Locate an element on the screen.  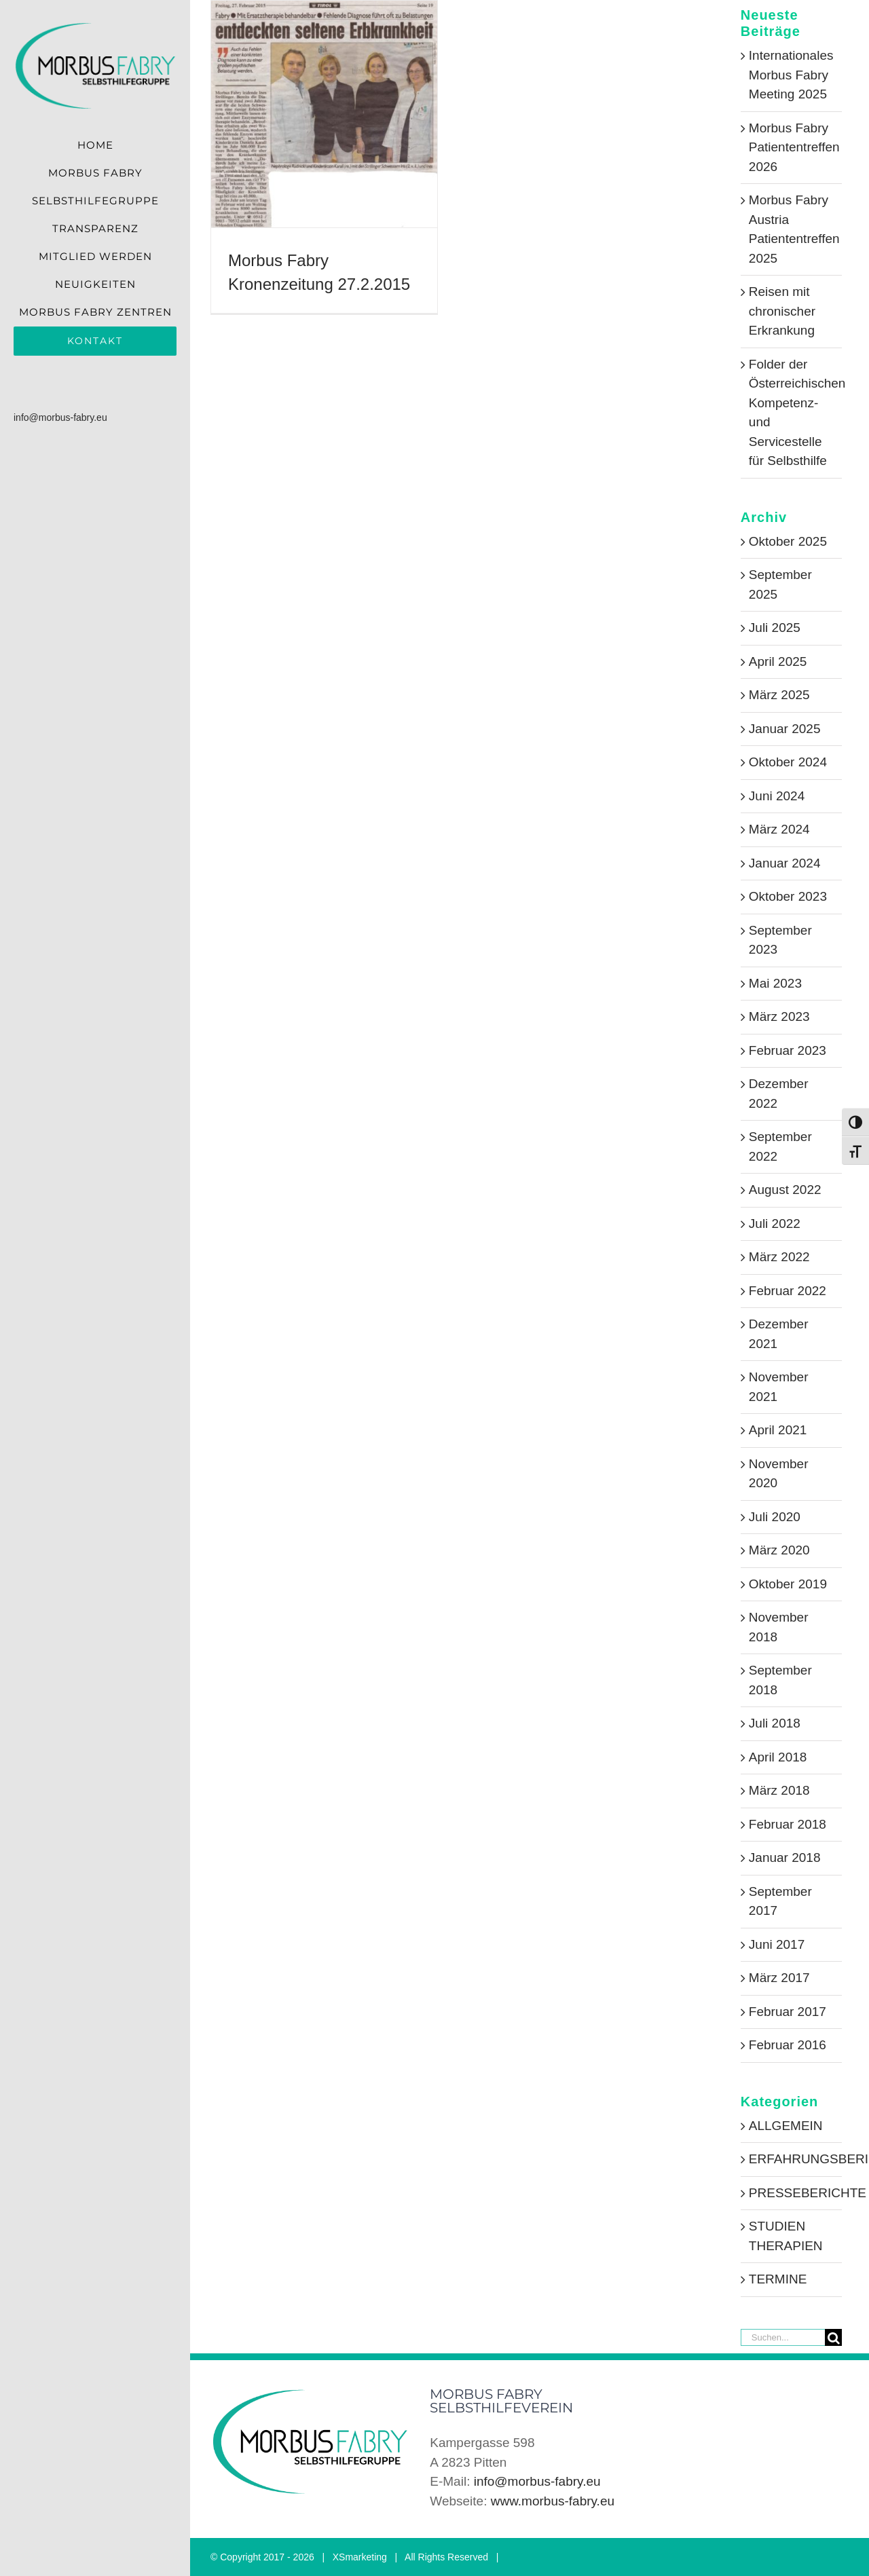
März 2020 is located at coordinates (779, 1550).